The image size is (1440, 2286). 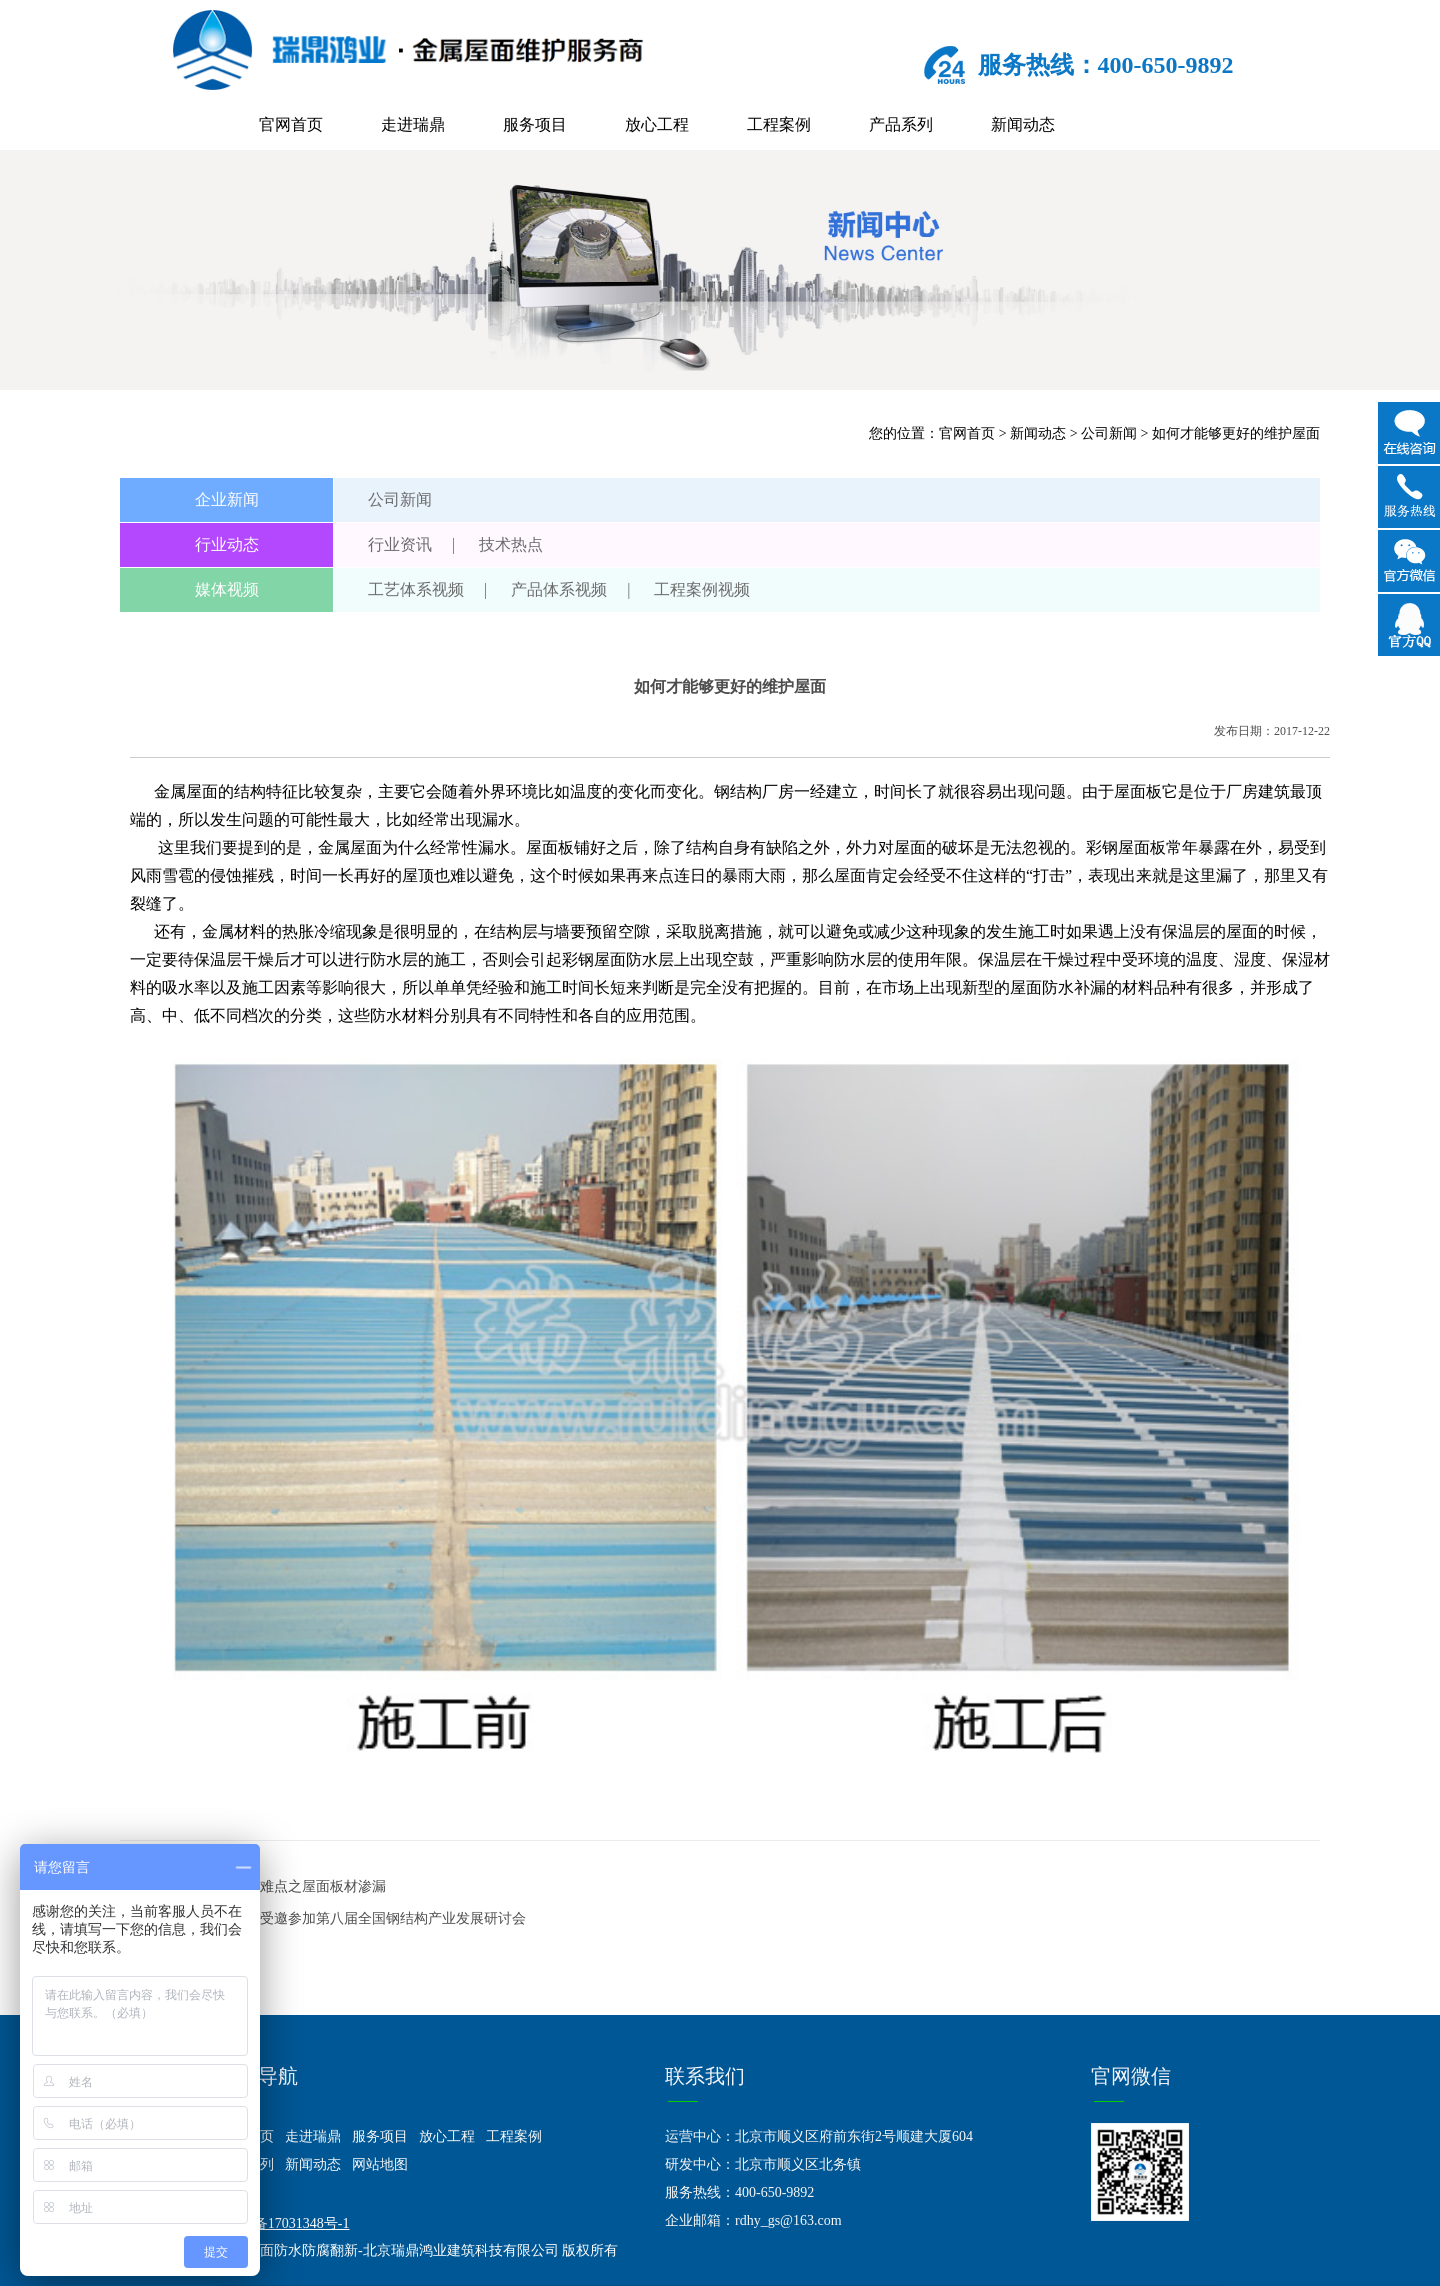 I want to click on 公司新闻, so click(x=1109, y=433).